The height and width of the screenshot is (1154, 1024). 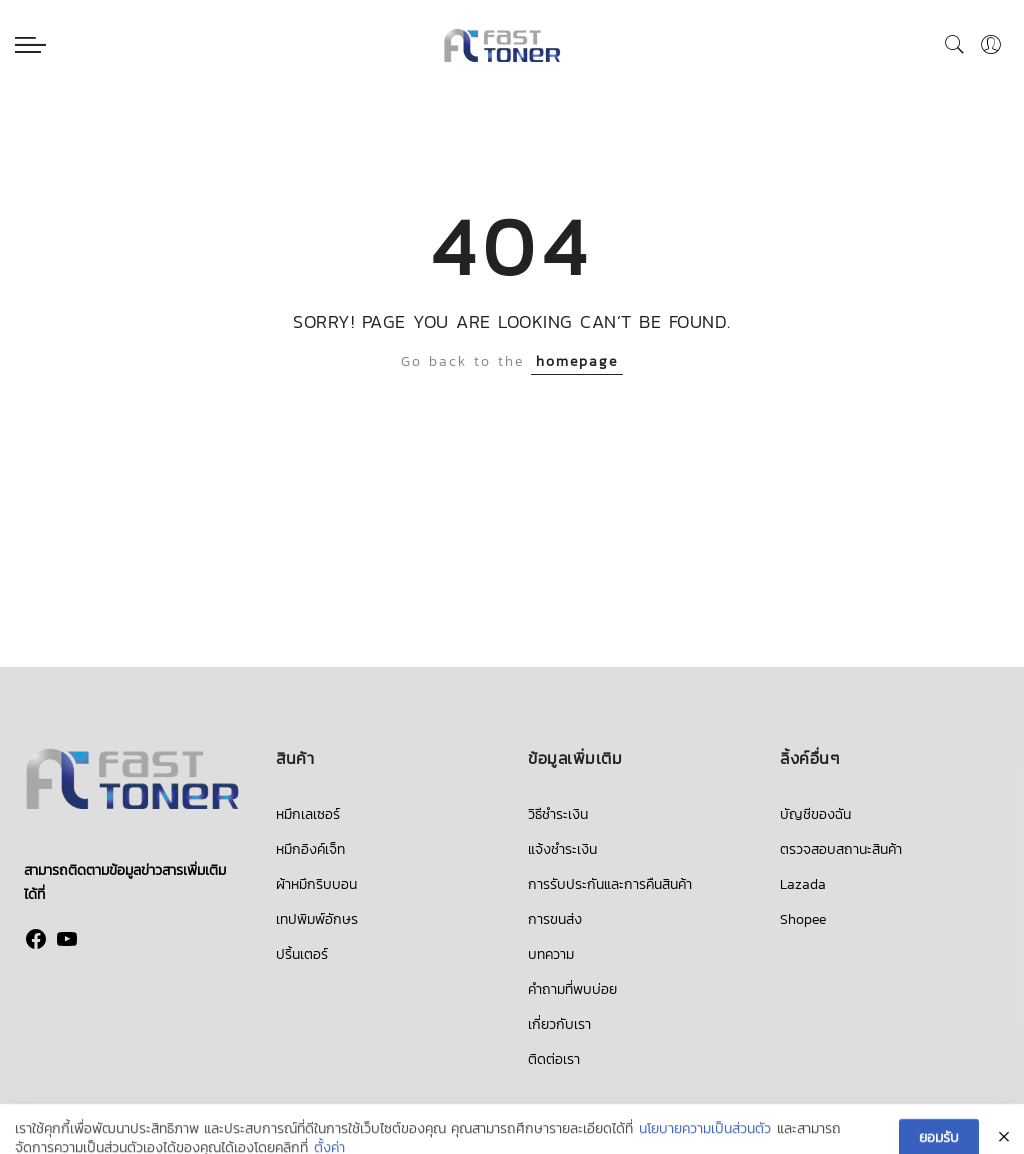 I want to click on ตรวจสอบสถานะสินค้า, so click(x=841, y=849).